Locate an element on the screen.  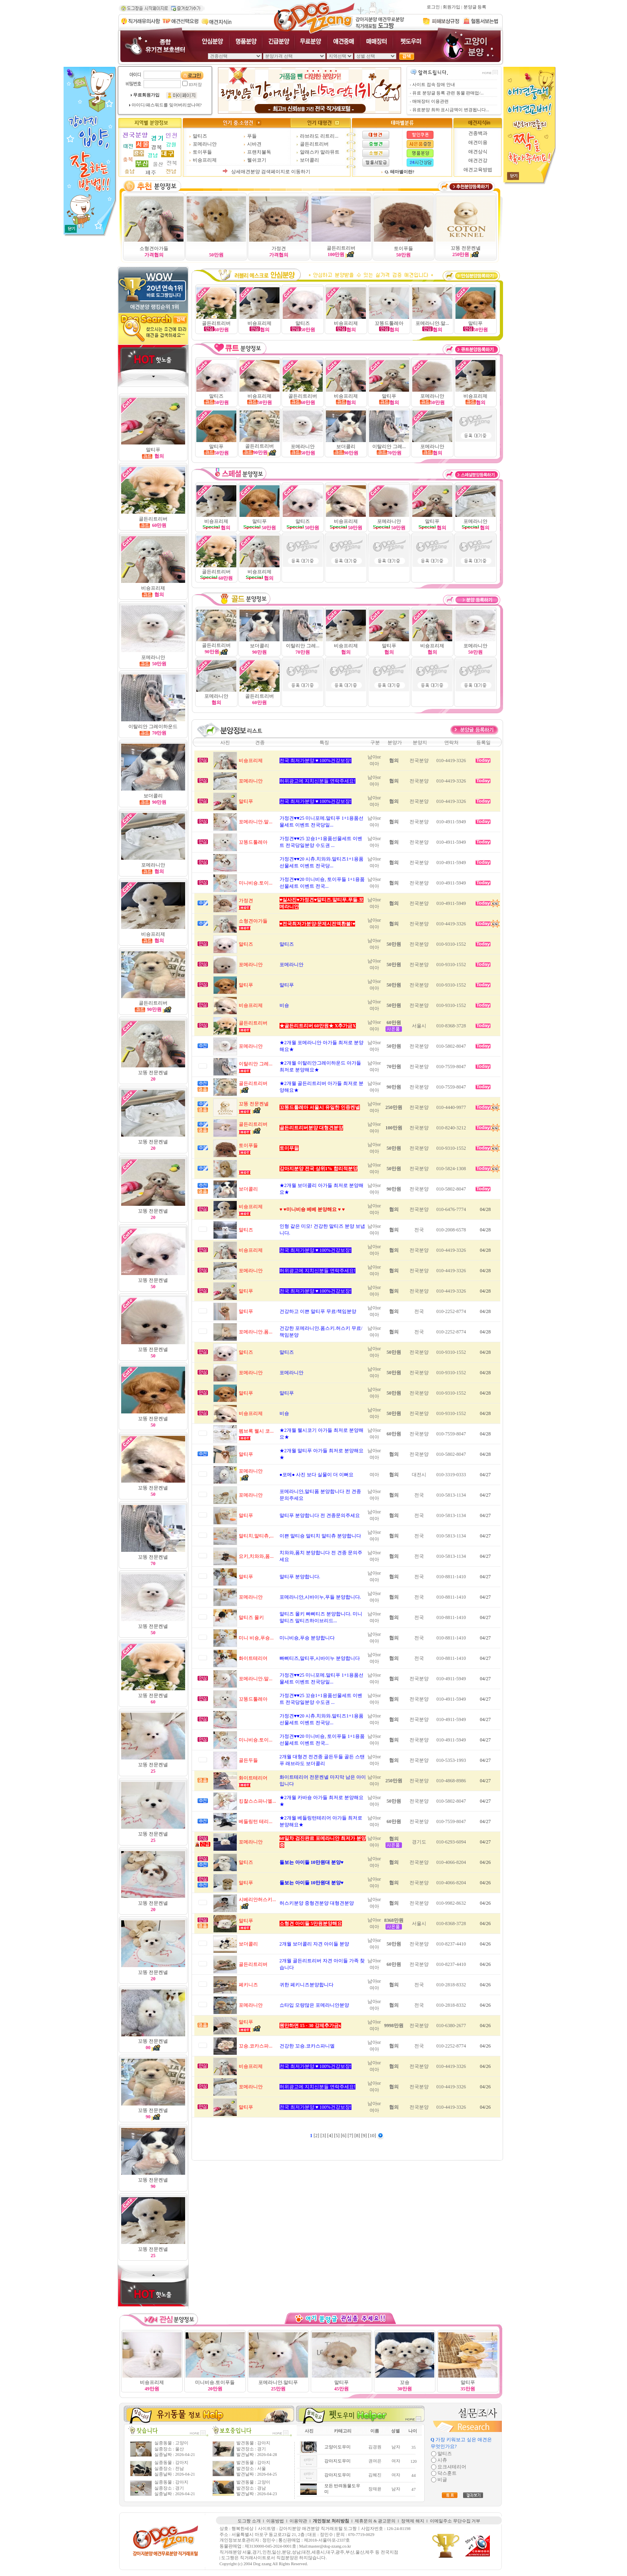
사이트 접속 장애 안내 is located at coordinates (433, 84).